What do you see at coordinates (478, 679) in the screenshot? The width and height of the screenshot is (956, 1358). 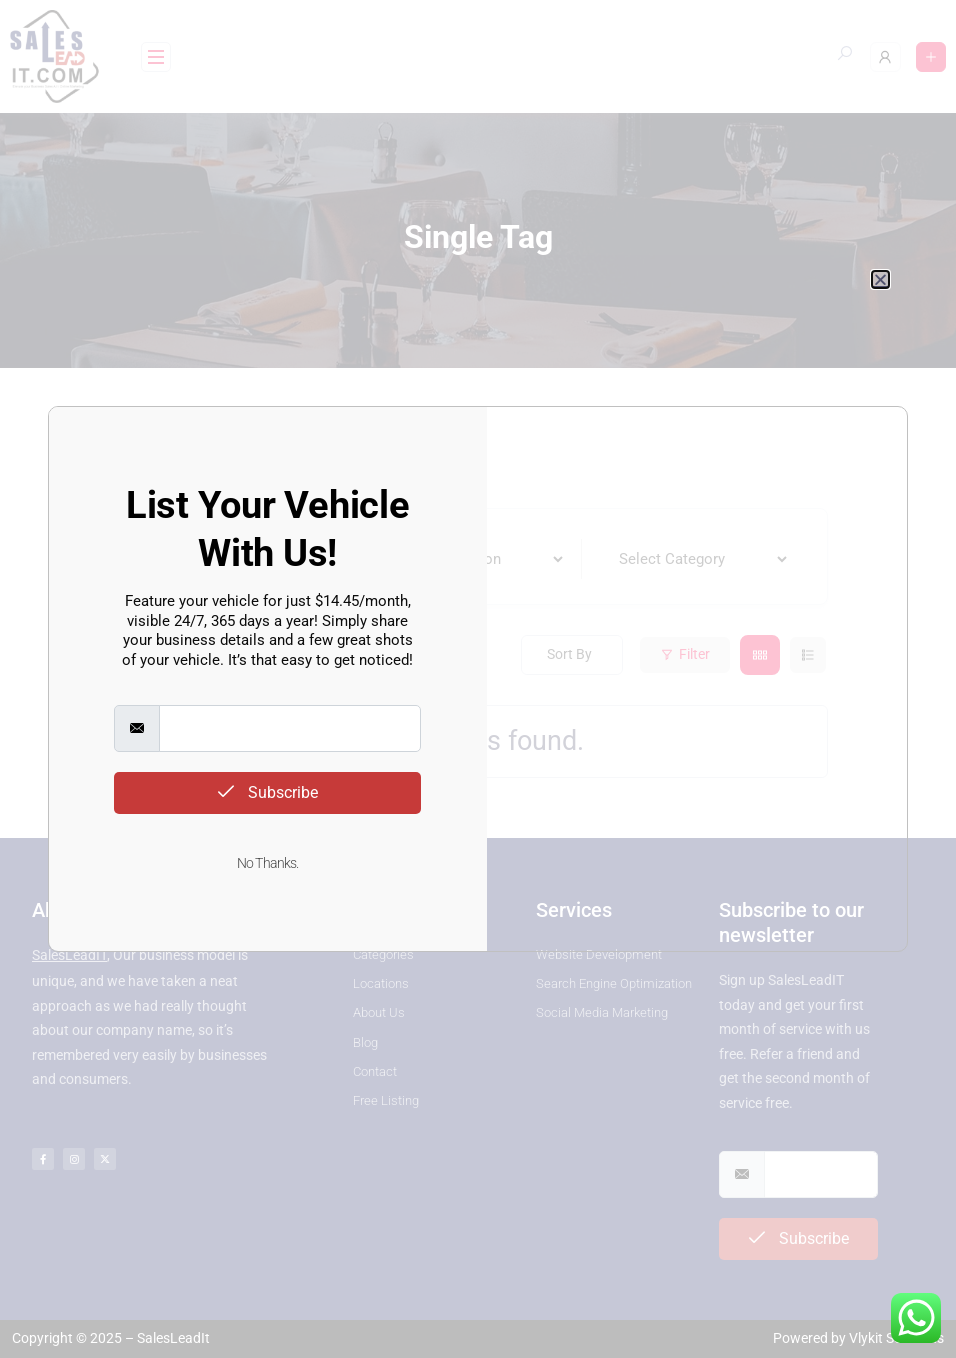 I see `[document]` at bounding box center [478, 679].